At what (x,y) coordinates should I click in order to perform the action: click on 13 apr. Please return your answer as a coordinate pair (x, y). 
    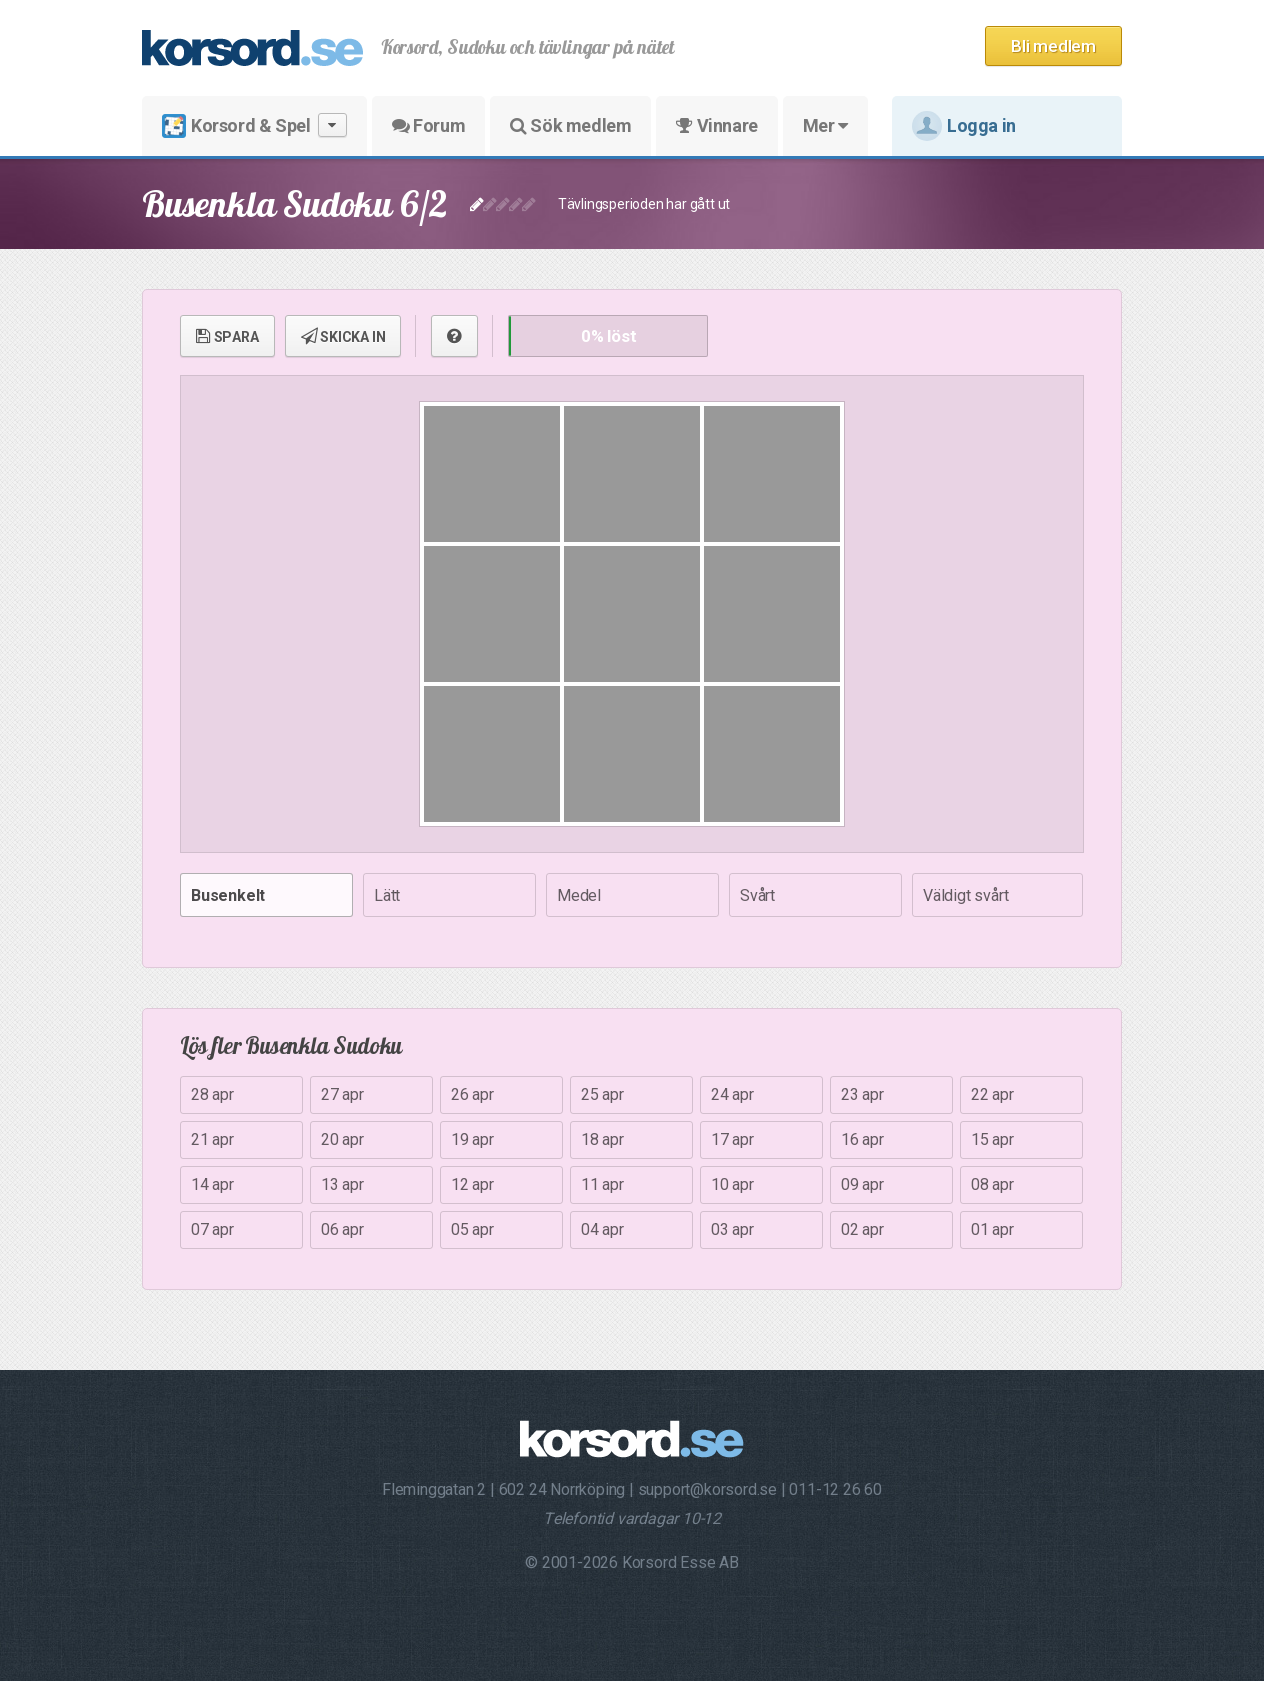
    Looking at the image, I should click on (342, 1184).